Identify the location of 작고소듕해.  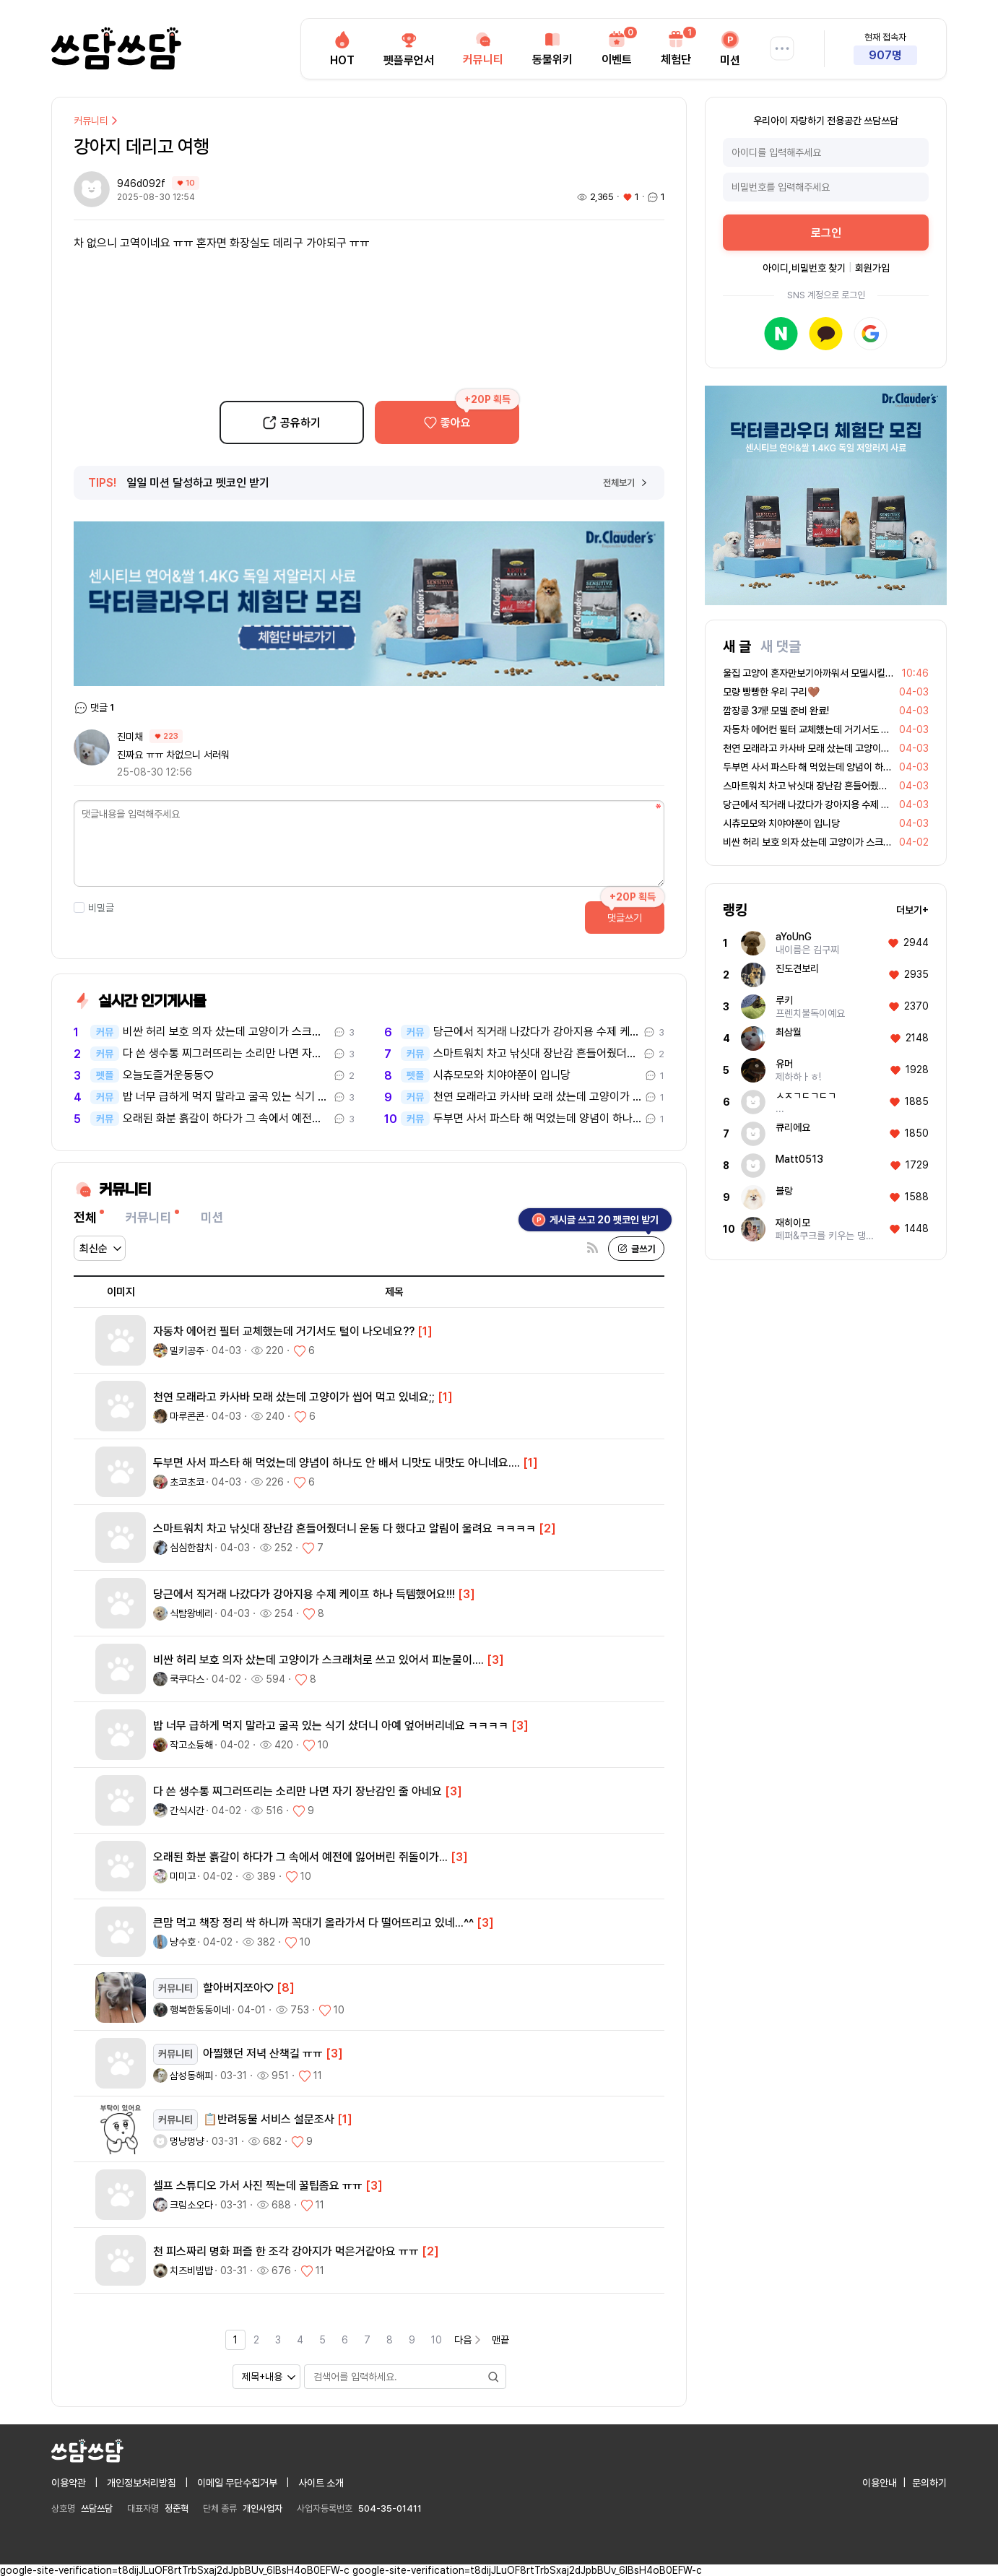
(191, 1745).